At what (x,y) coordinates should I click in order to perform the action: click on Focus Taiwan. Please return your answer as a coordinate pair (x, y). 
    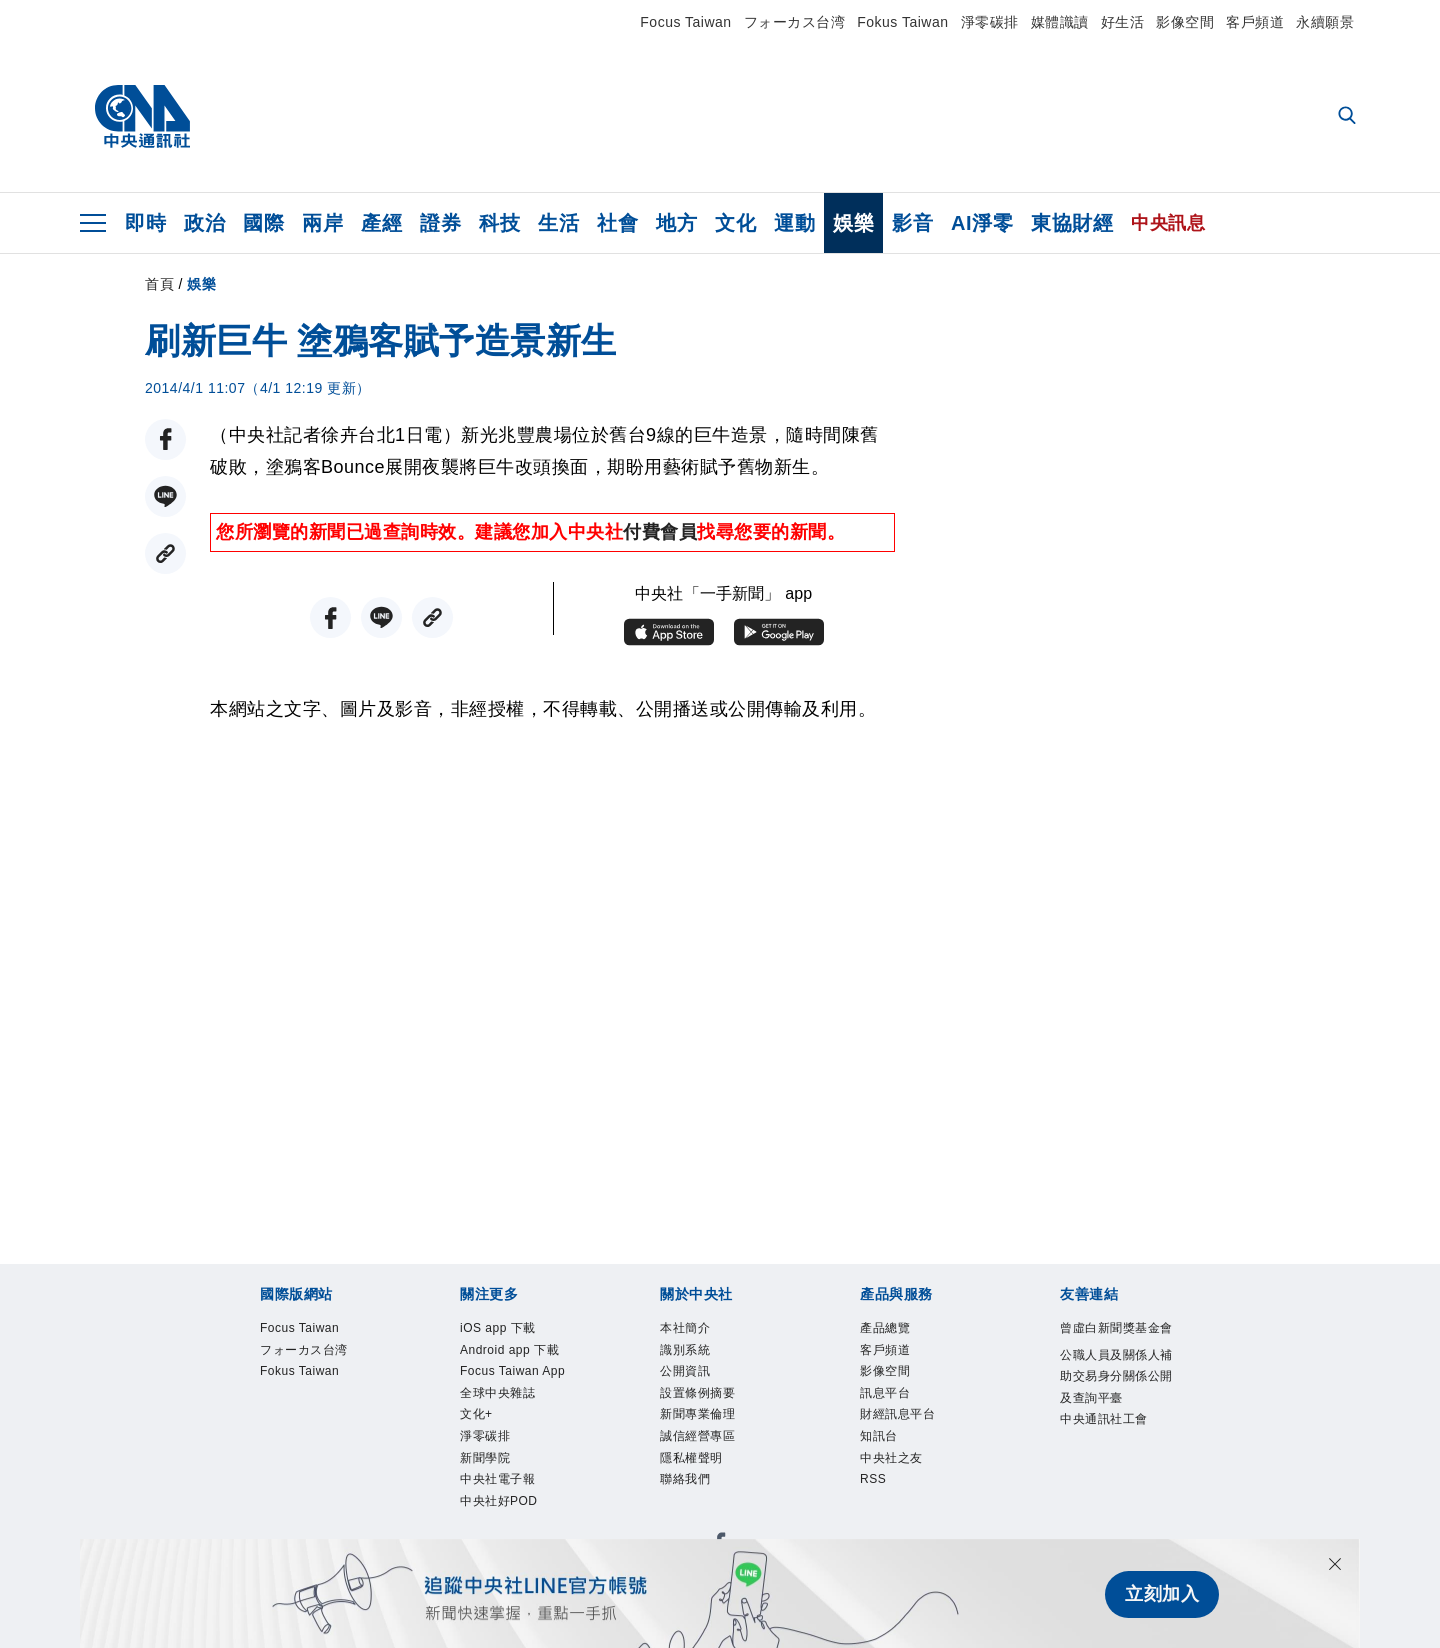
    Looking at the image, I should click on (685, 22).